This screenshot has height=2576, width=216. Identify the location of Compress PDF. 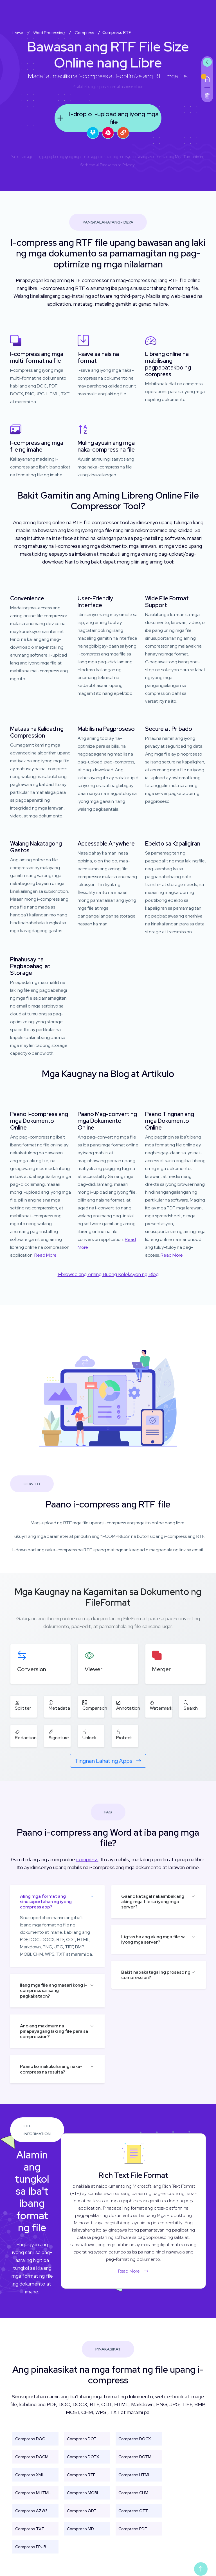
(132, 2528).